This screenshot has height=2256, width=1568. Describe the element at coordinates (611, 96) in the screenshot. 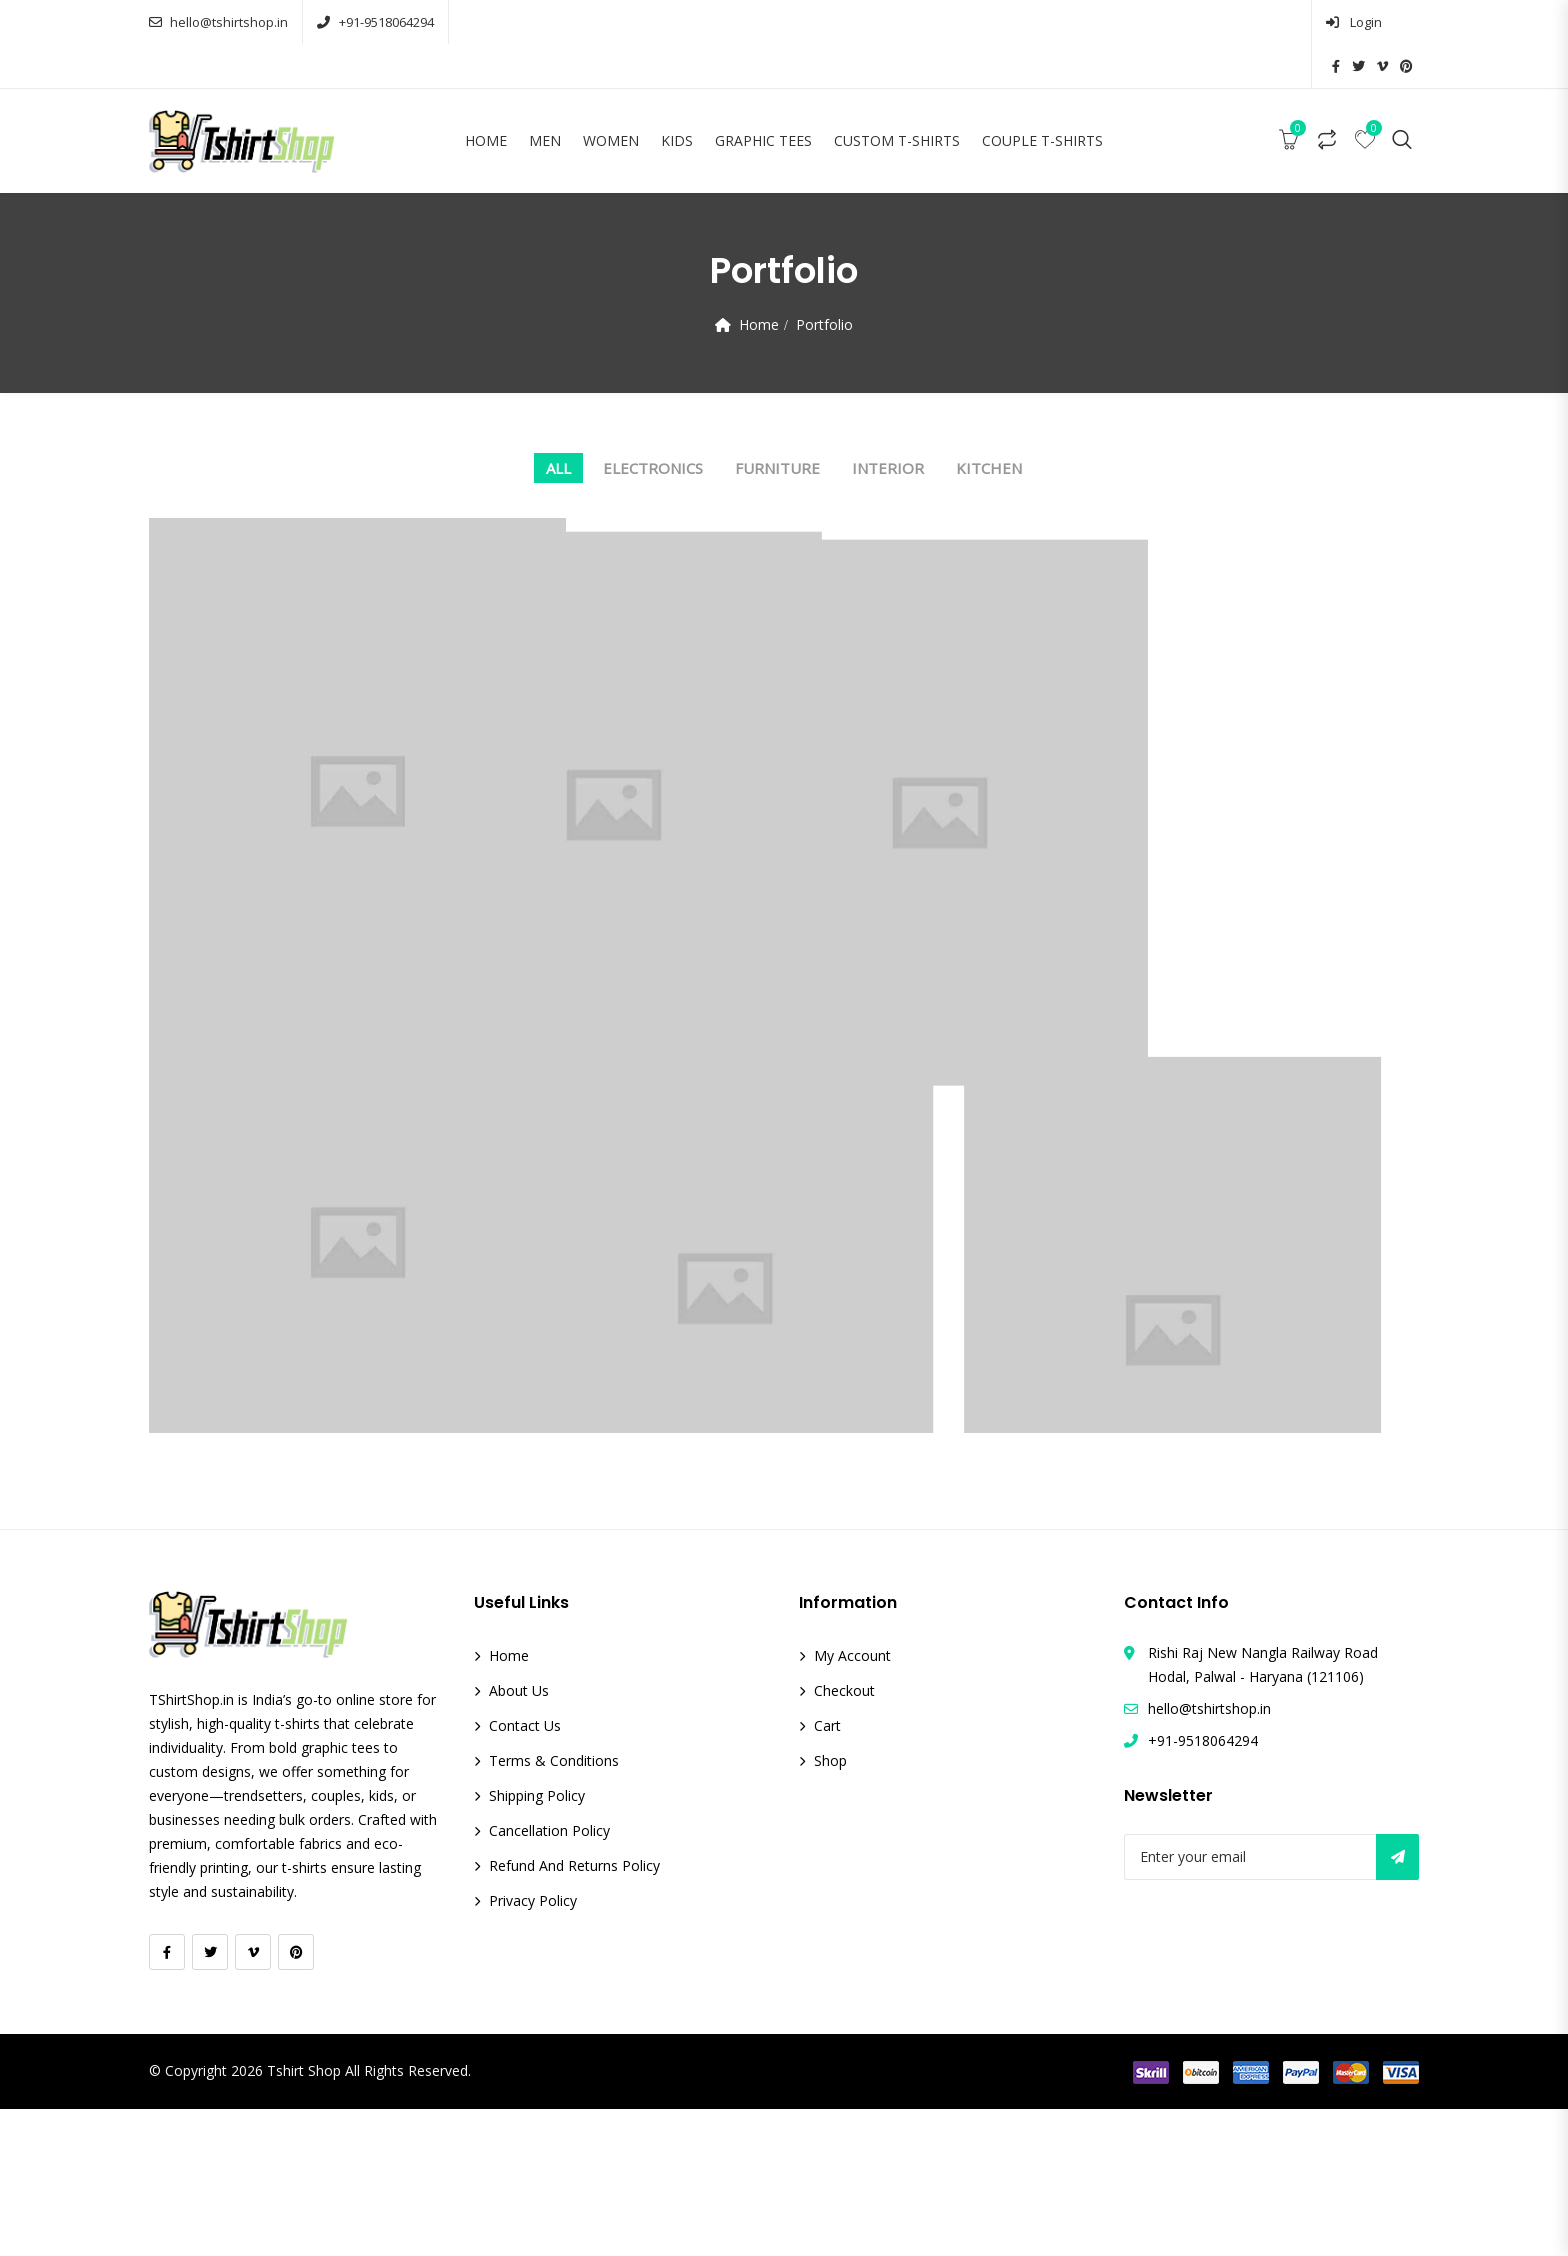

I see `Women` at that location.